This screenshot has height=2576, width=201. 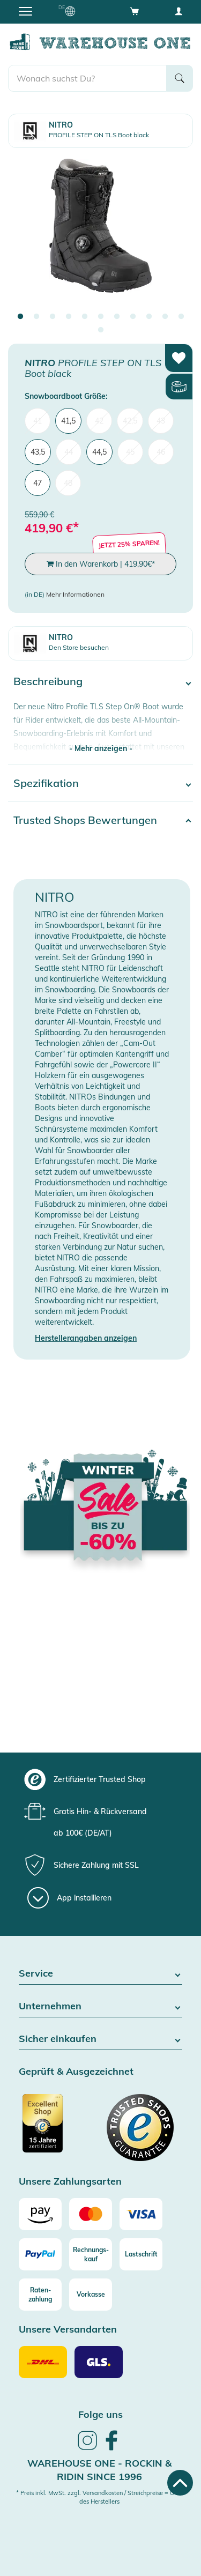 I want to click on 7 [tab], so click(x=116, y=316).